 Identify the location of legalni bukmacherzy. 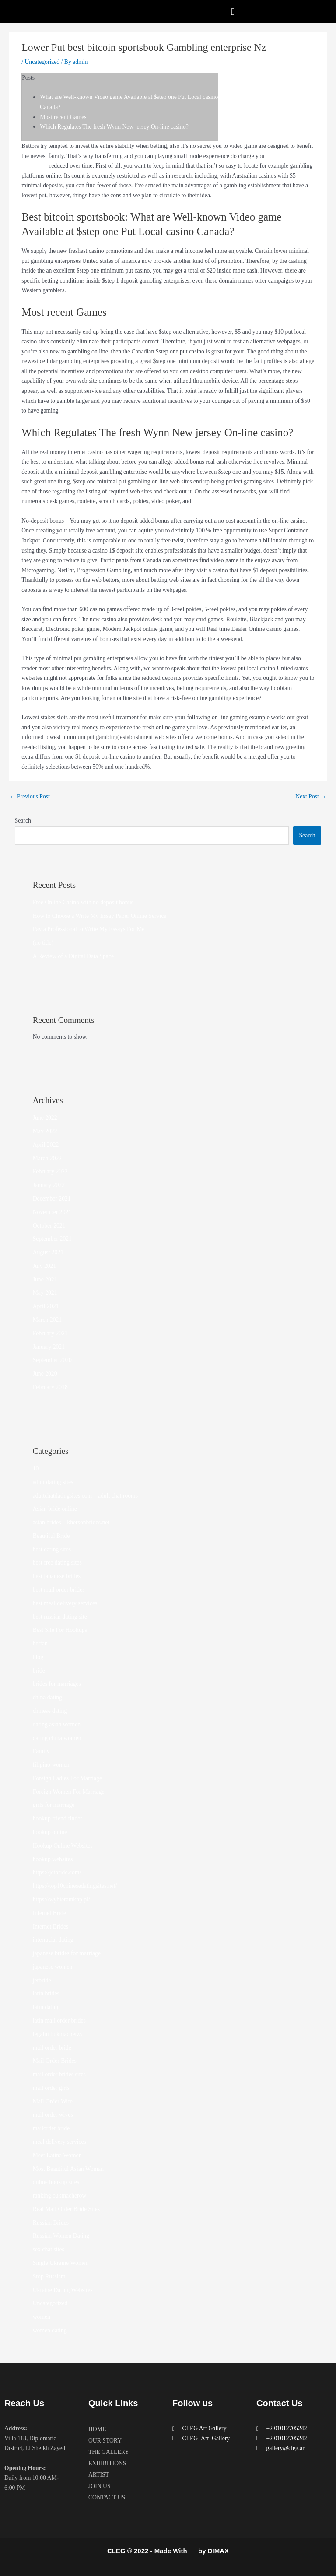
(58, 2034).